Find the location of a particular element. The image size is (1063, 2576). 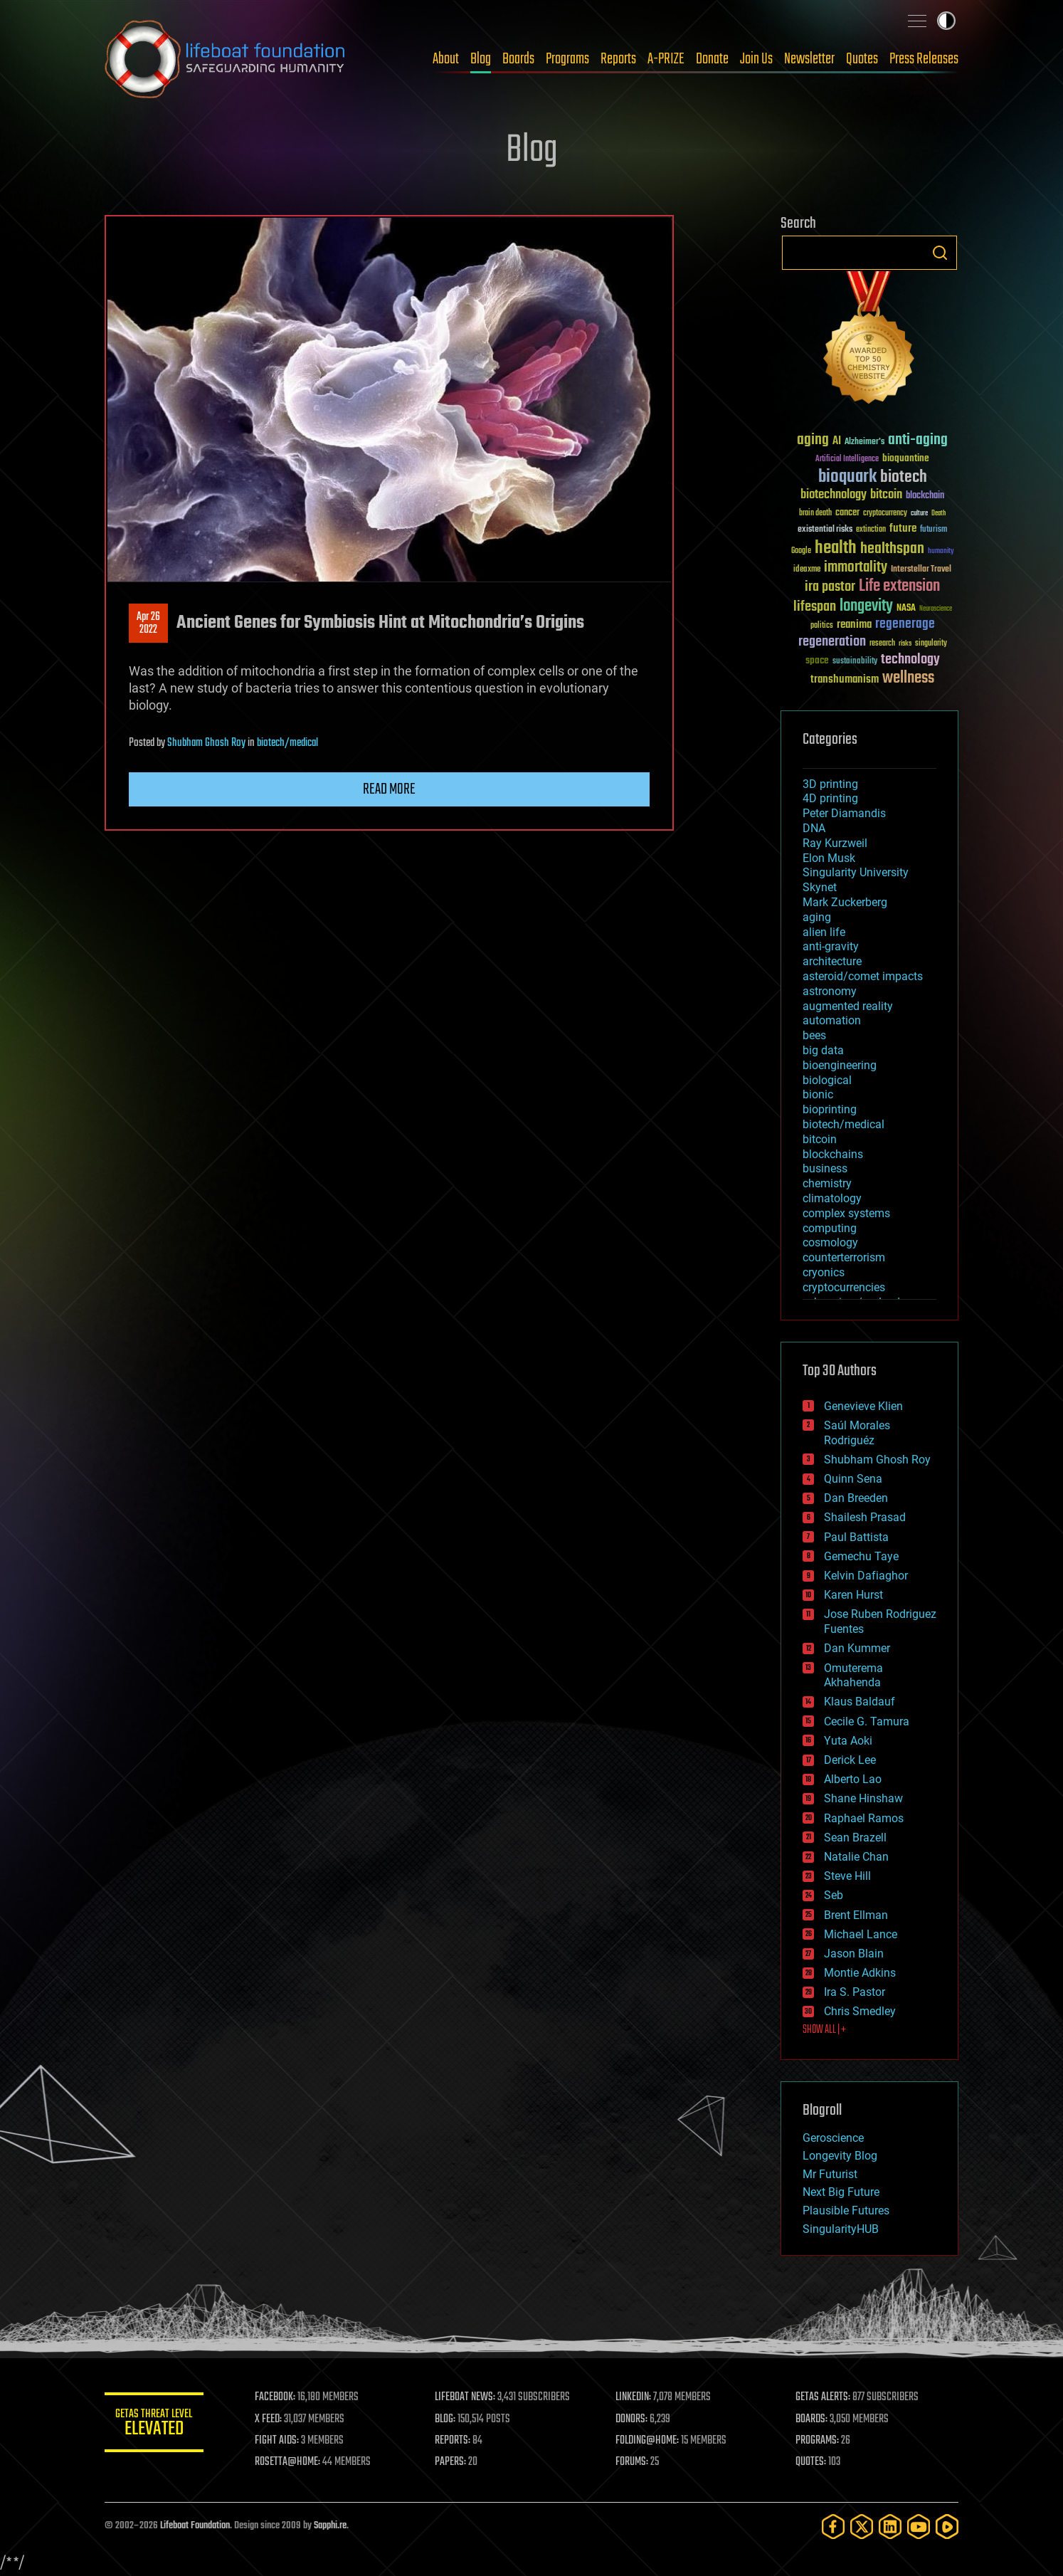

Boards is located at coordinates (518, 59).